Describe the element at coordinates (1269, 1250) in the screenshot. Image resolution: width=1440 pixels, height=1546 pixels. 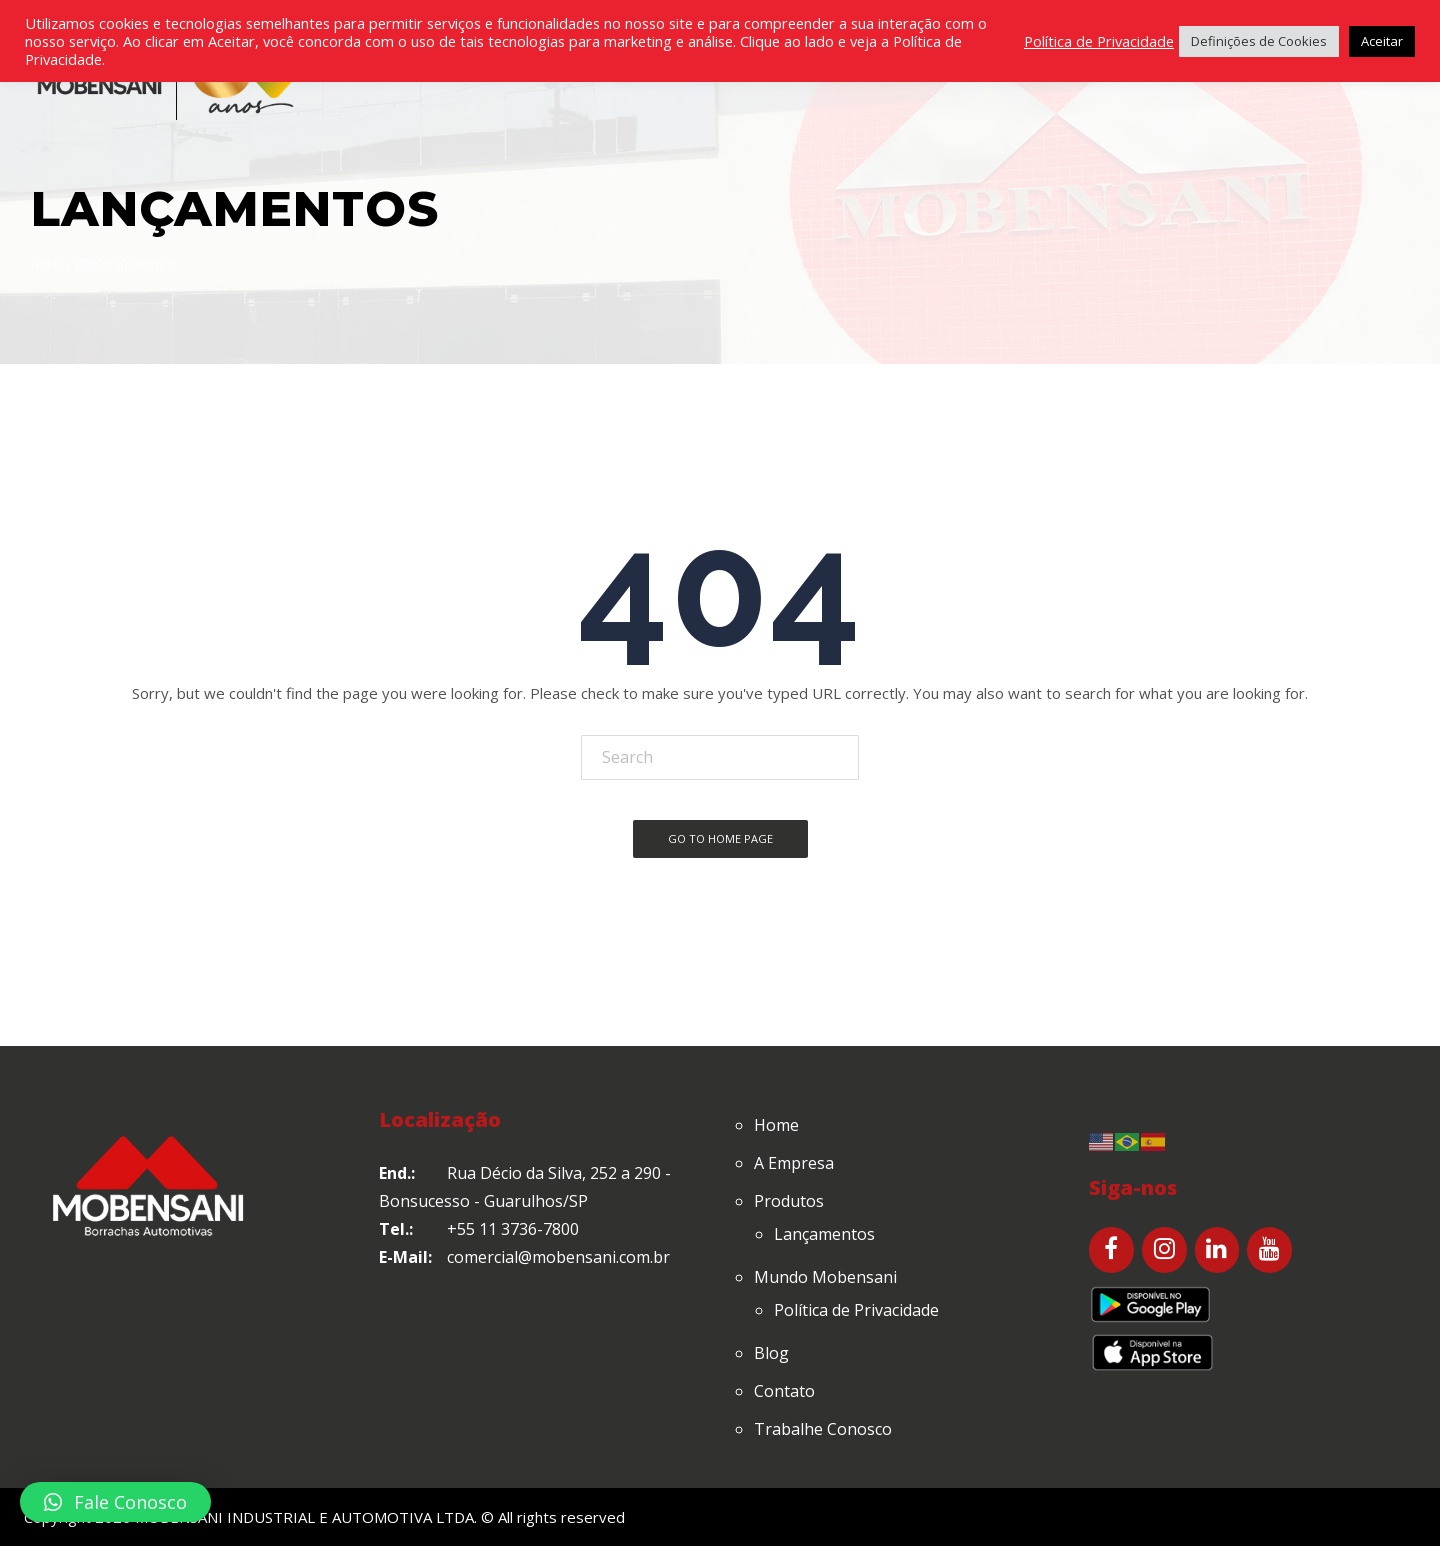
I see `[YouTube]` at that location.